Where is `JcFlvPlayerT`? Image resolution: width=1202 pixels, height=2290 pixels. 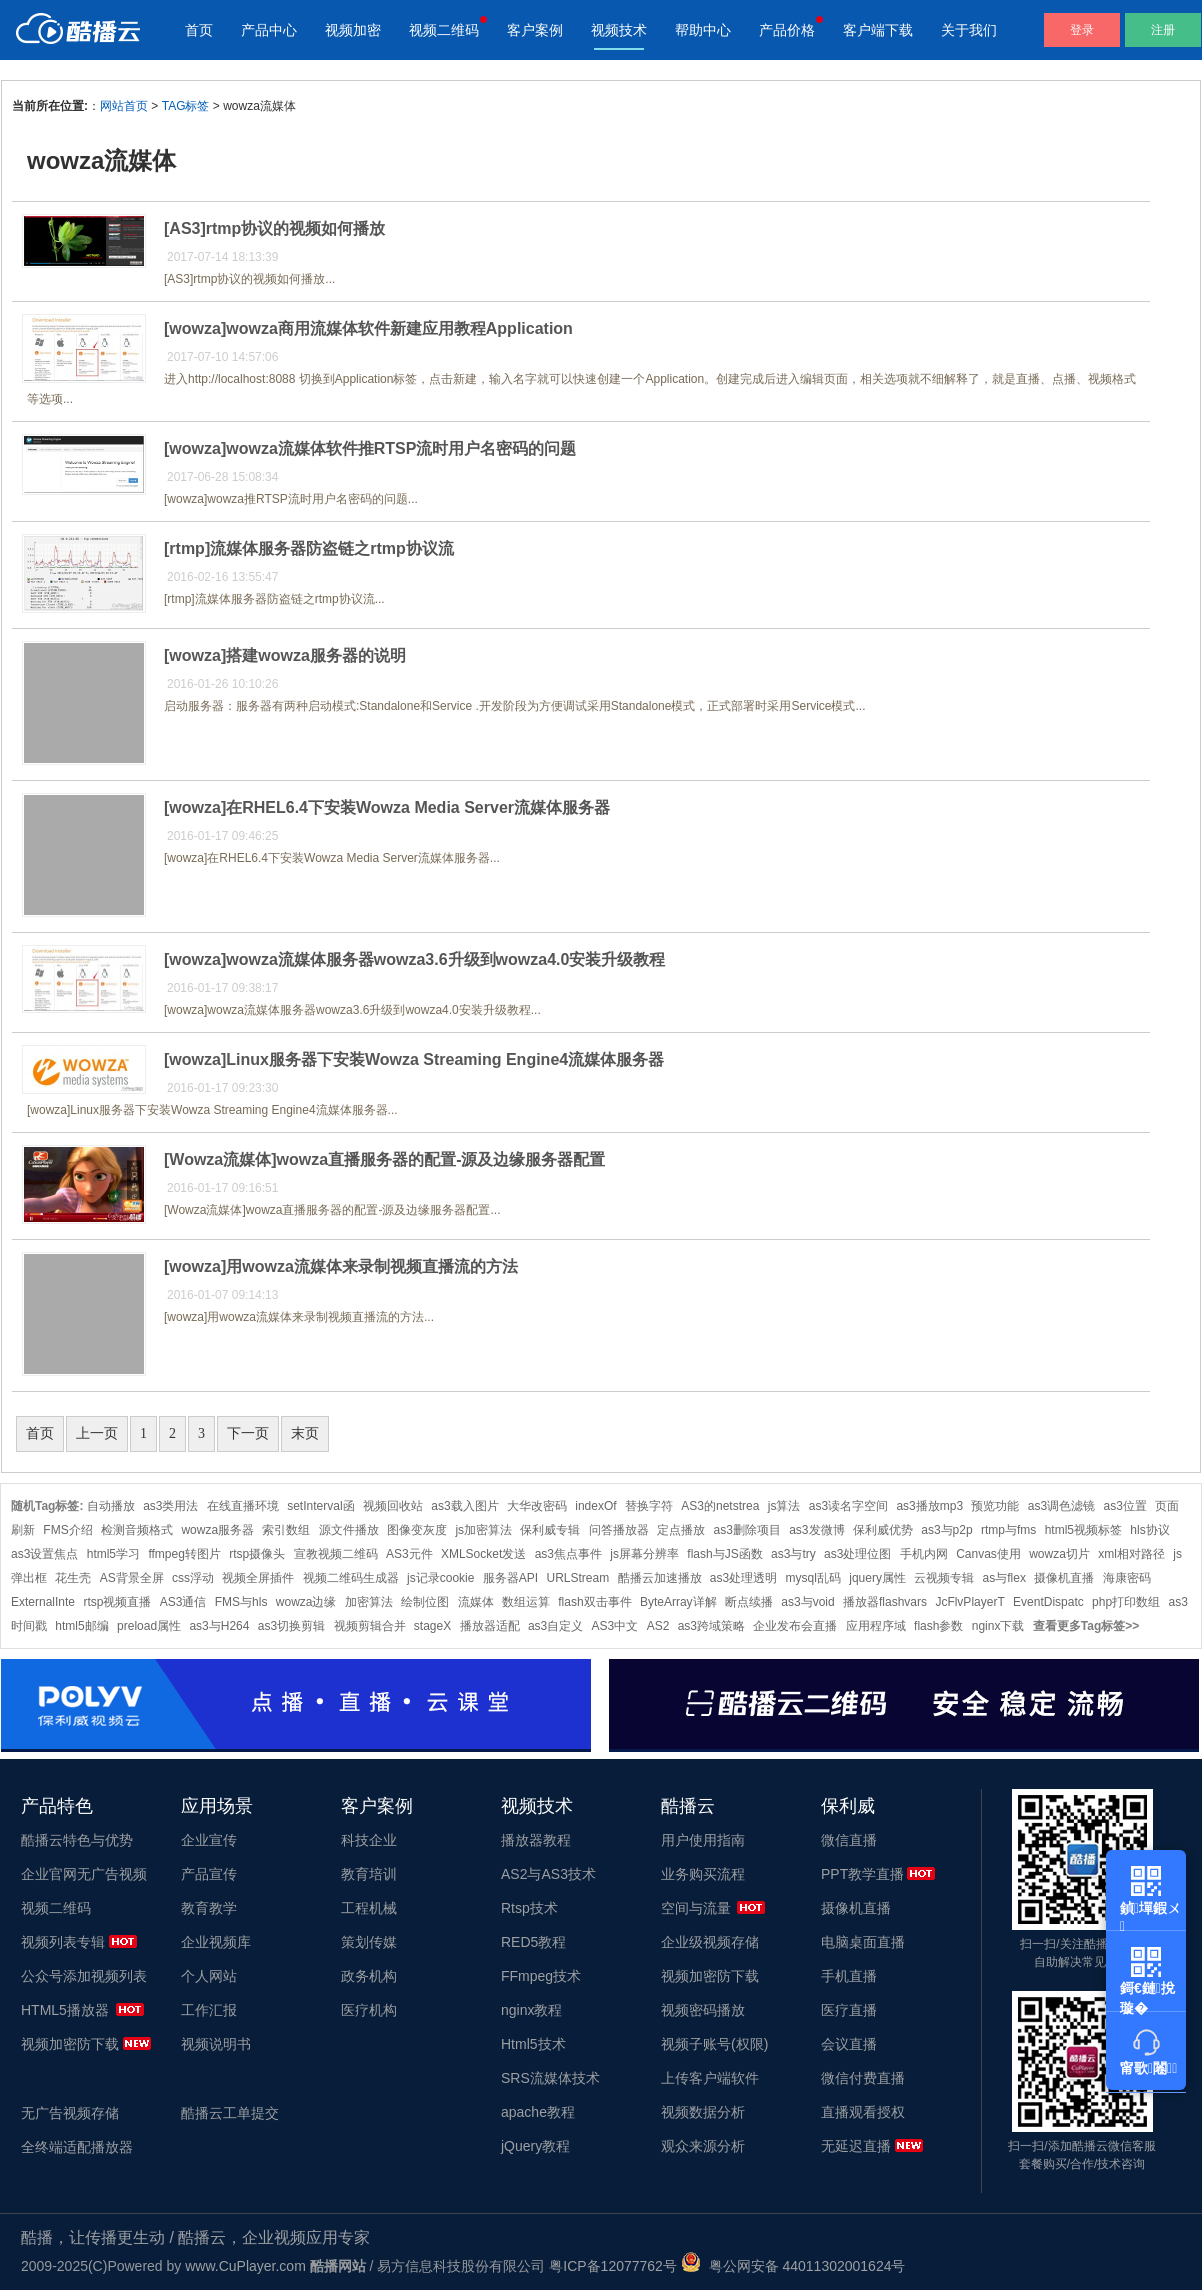
JcFlvPlayerT is located at coordinates (969, 1602).